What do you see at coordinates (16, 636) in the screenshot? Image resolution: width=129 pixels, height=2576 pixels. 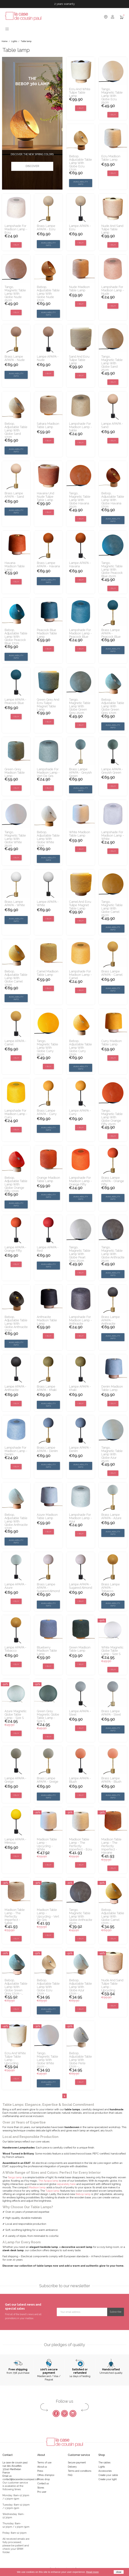 I see `Bebop, adjustable table lamp with globe peacock blue 17cm` at bounding box center [16, 636].